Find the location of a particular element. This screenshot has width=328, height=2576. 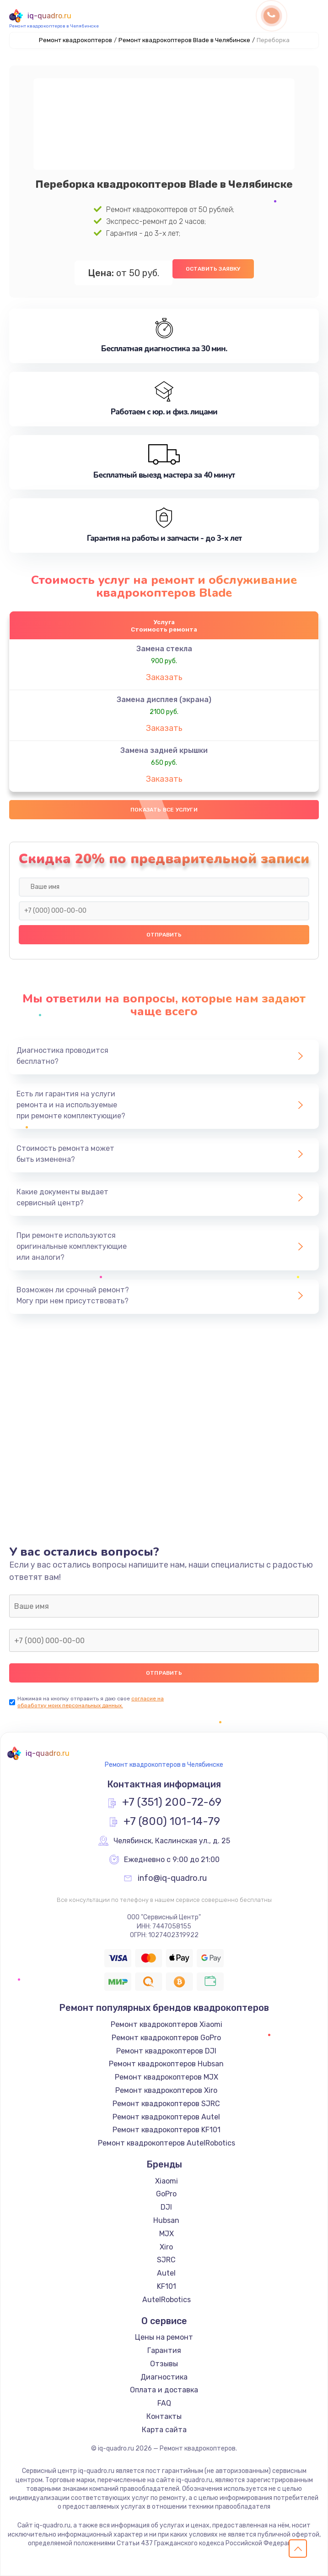

FAQ is located at coordinates (164, 2403).